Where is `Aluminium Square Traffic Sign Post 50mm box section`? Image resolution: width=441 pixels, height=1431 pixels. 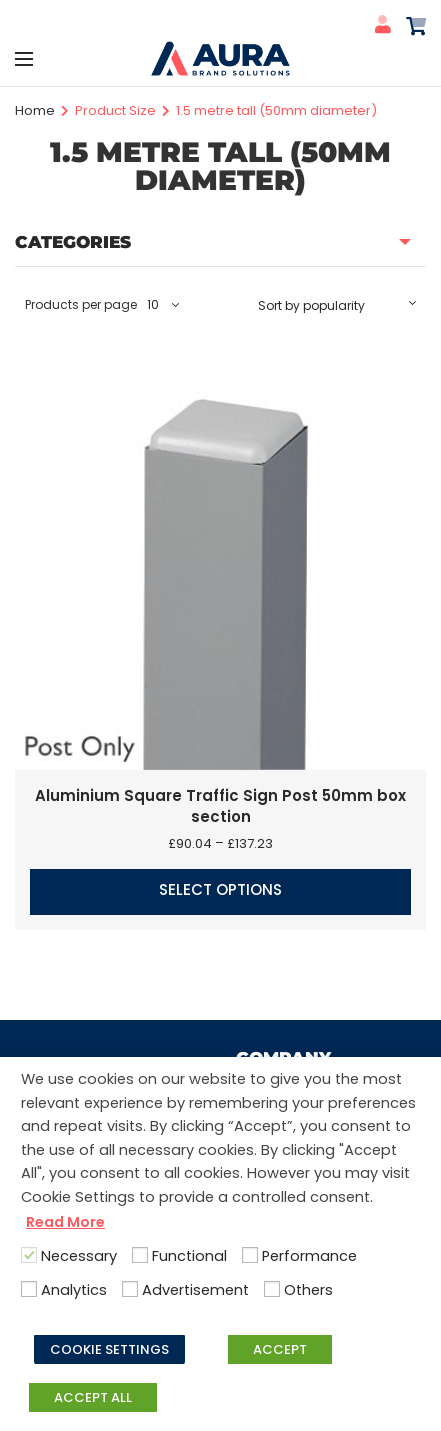 Aluminium Square Traffic Sign Post 50mm box section is located at coordinates (220, 806).